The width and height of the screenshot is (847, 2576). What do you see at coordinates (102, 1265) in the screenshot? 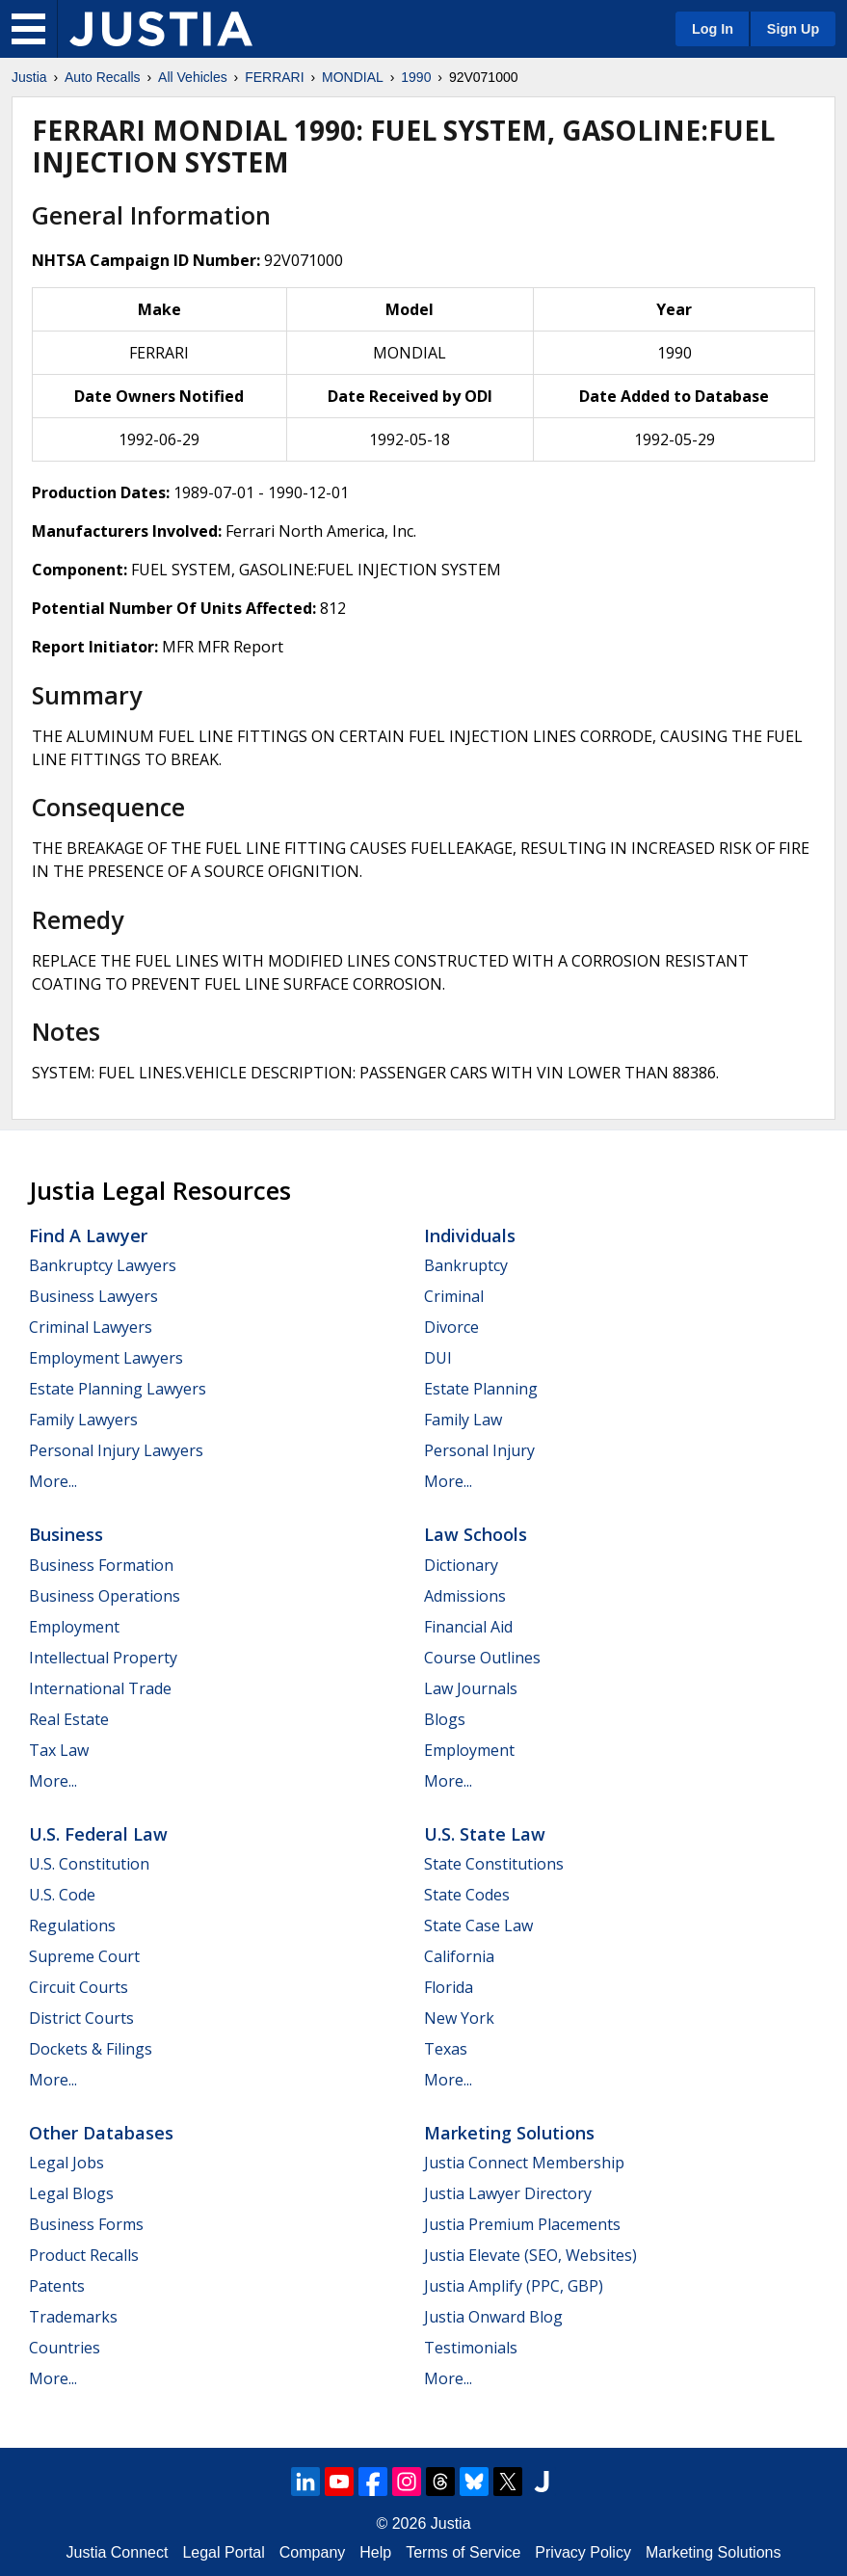
I see `Bankruptcy Lawyers` at bounding box center [102, 1265].